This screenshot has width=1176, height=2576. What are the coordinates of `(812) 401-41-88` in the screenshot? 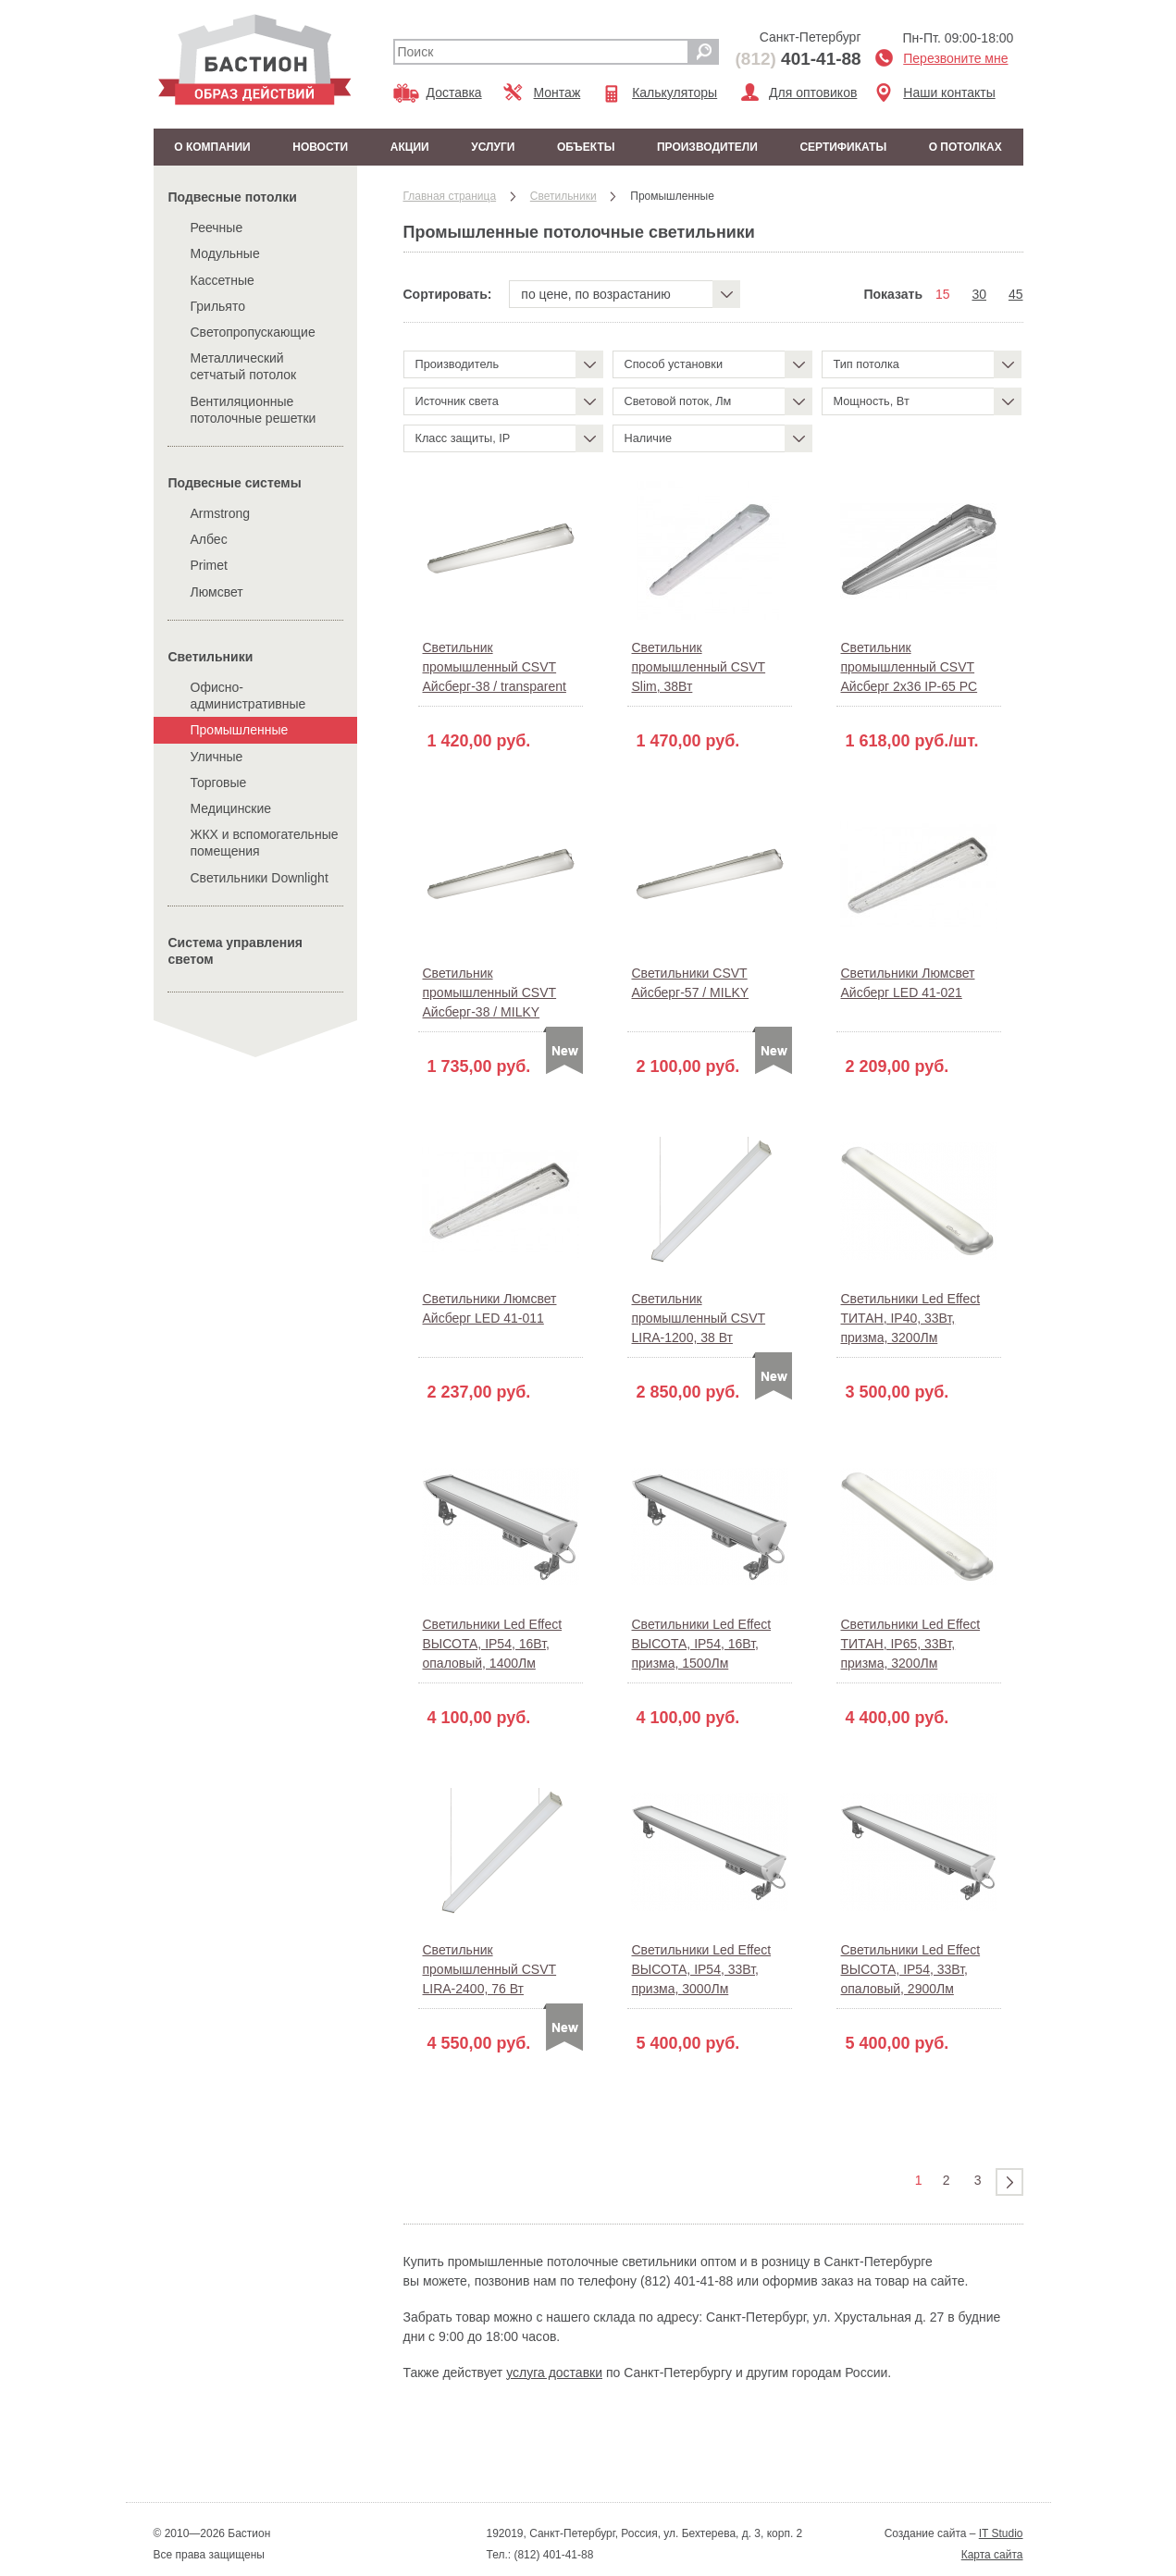 It's located at (552, 2554).